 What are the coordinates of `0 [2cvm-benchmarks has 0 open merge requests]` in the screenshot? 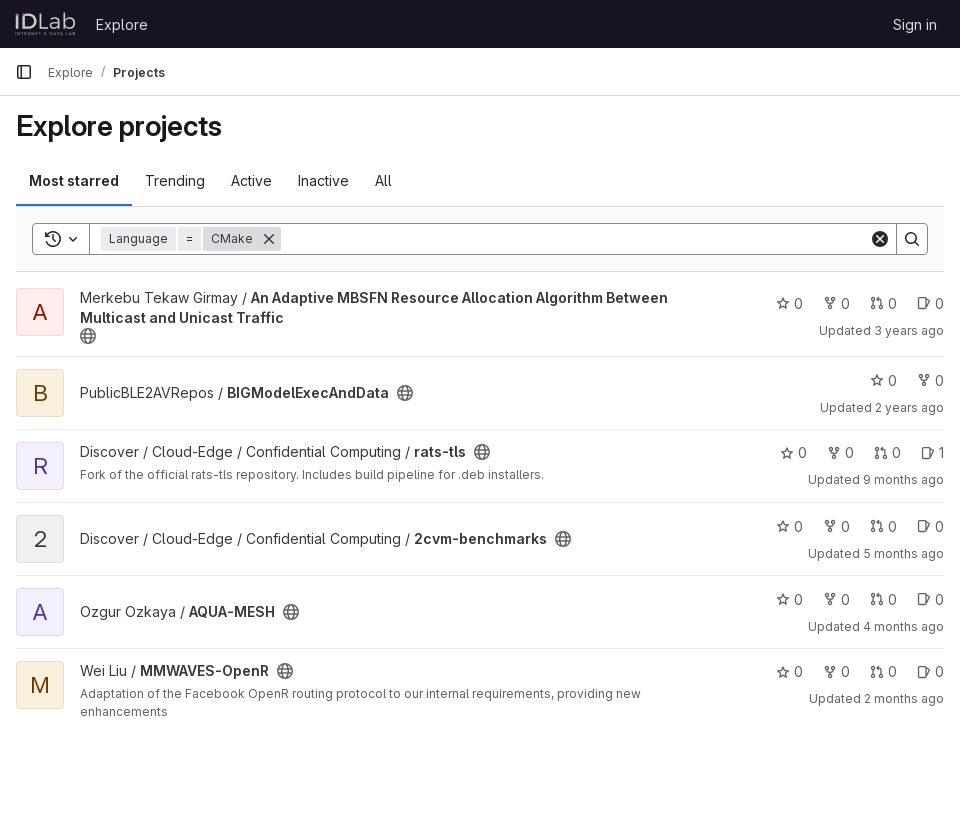 It's located at (883, 526).